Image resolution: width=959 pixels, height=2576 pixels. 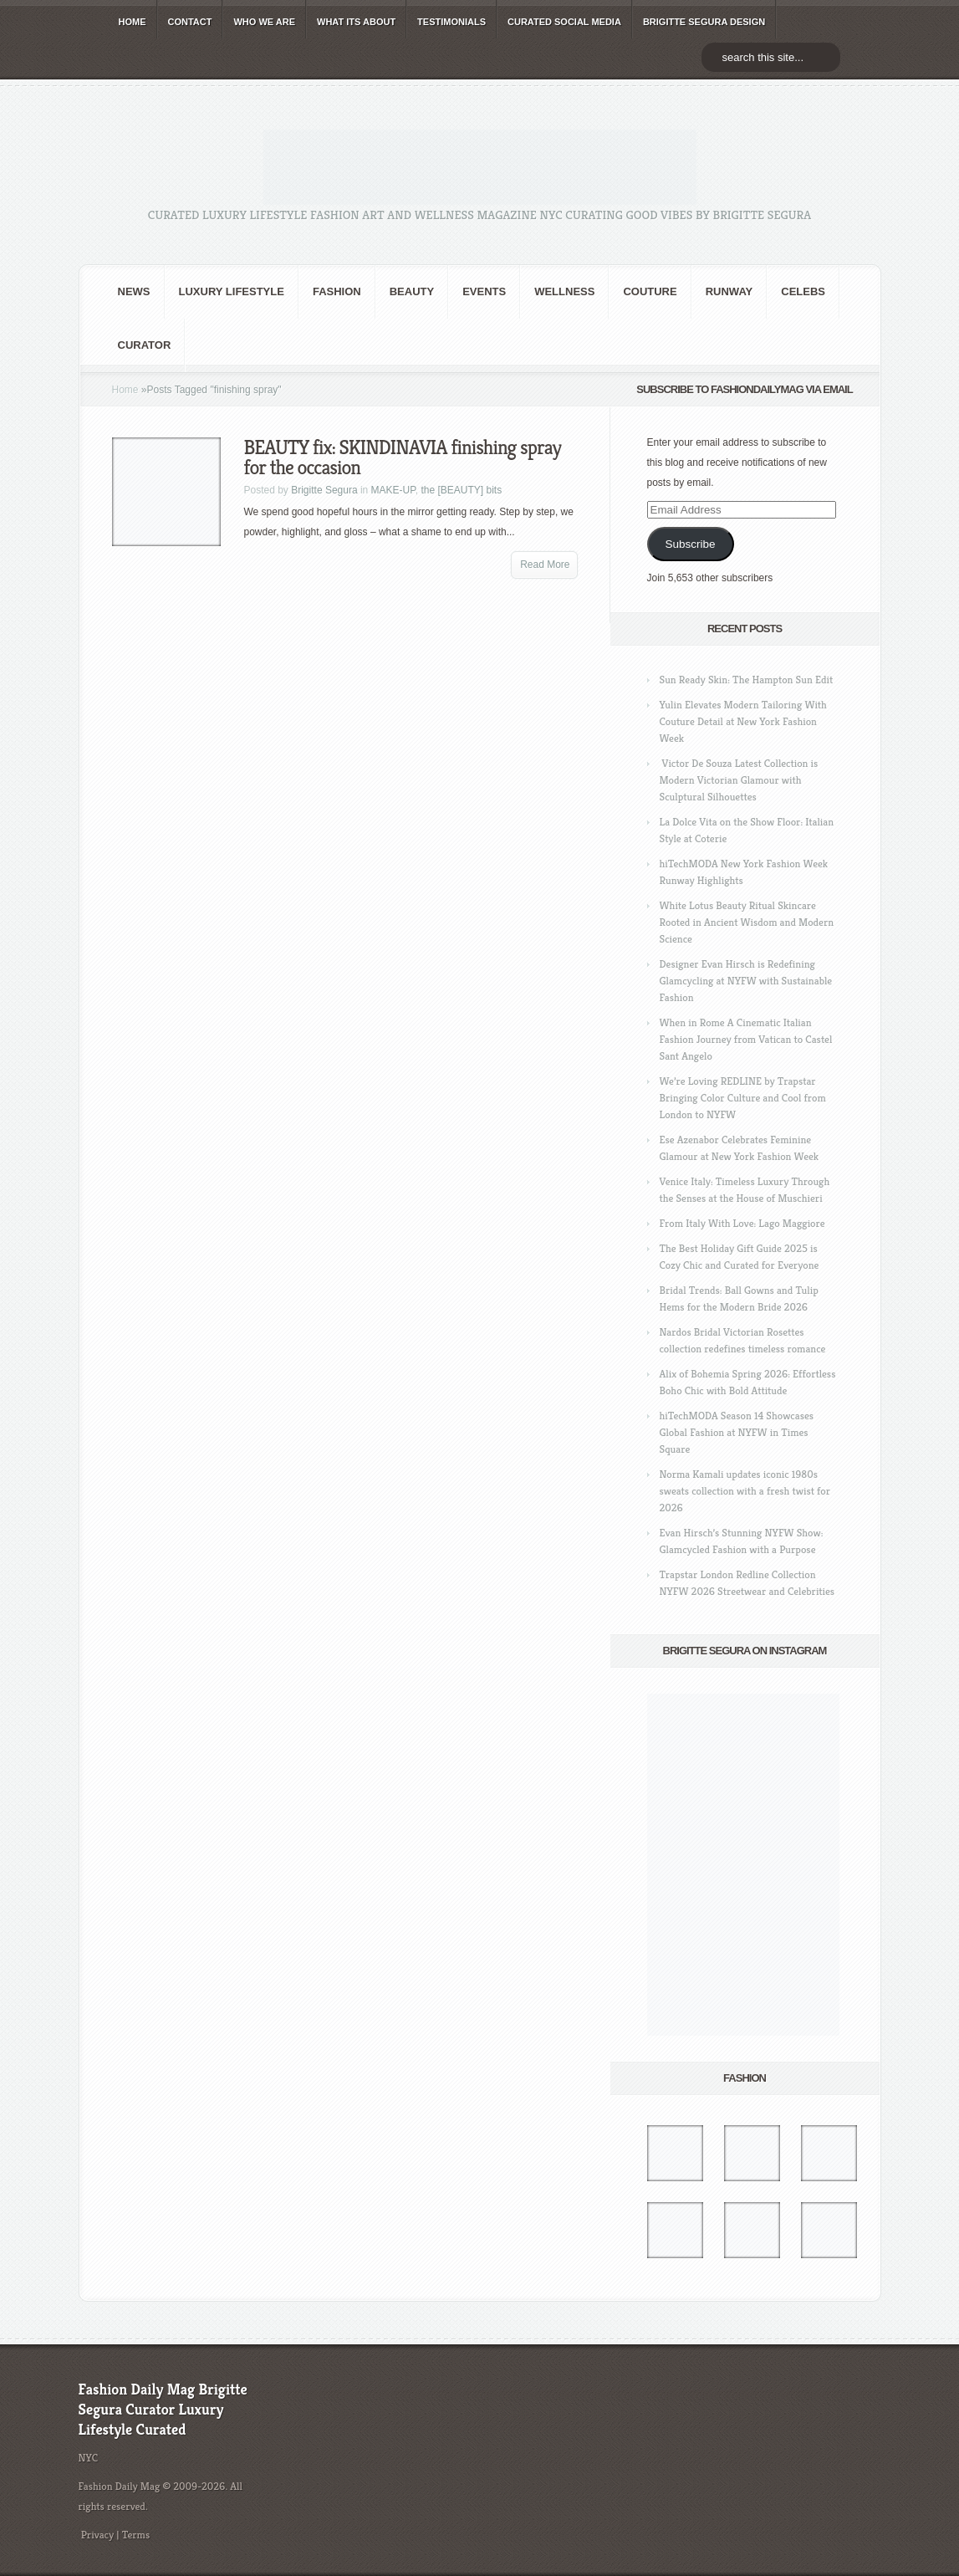 What do you see at coordinates (324, 490) in the screenshot?
I see `Brigitte Segura` at bounding box center [324, 490].